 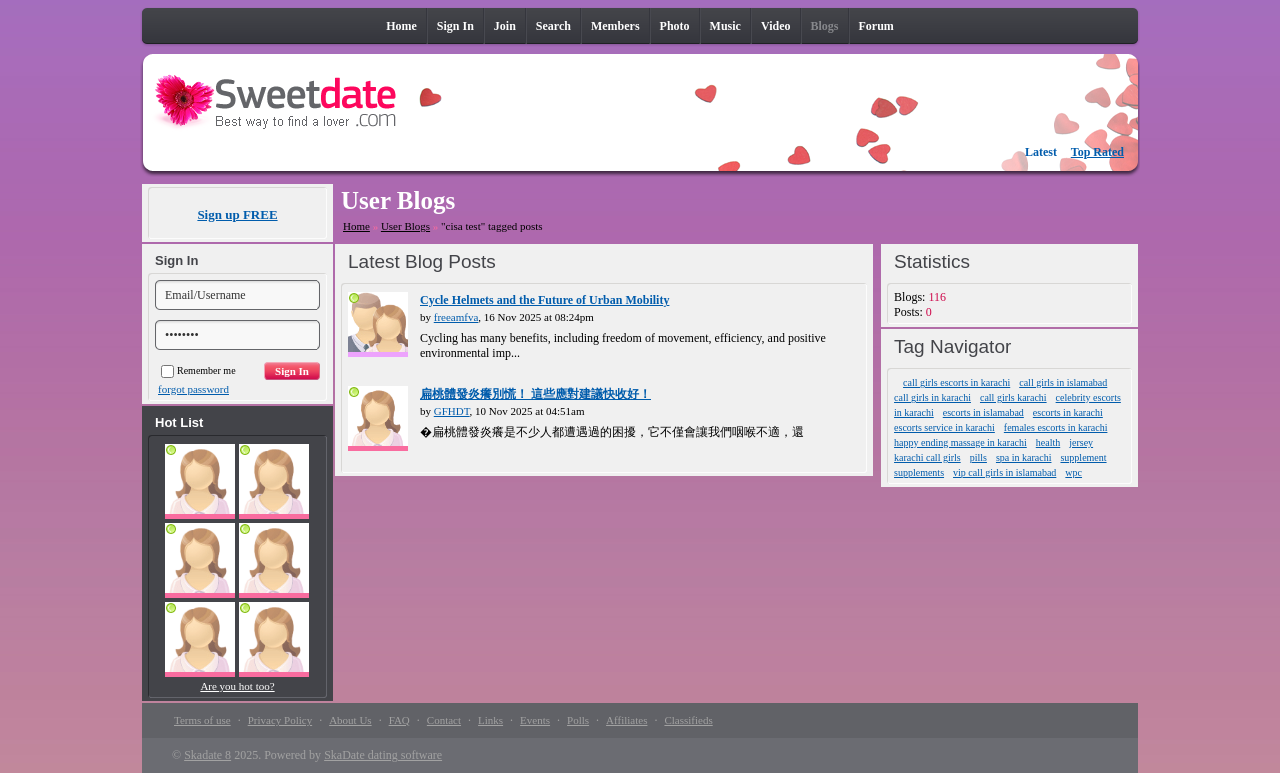 What do you see at coordinates (978, 457) in the screenshot?
I see `pills` at bounding box center [978, 457].